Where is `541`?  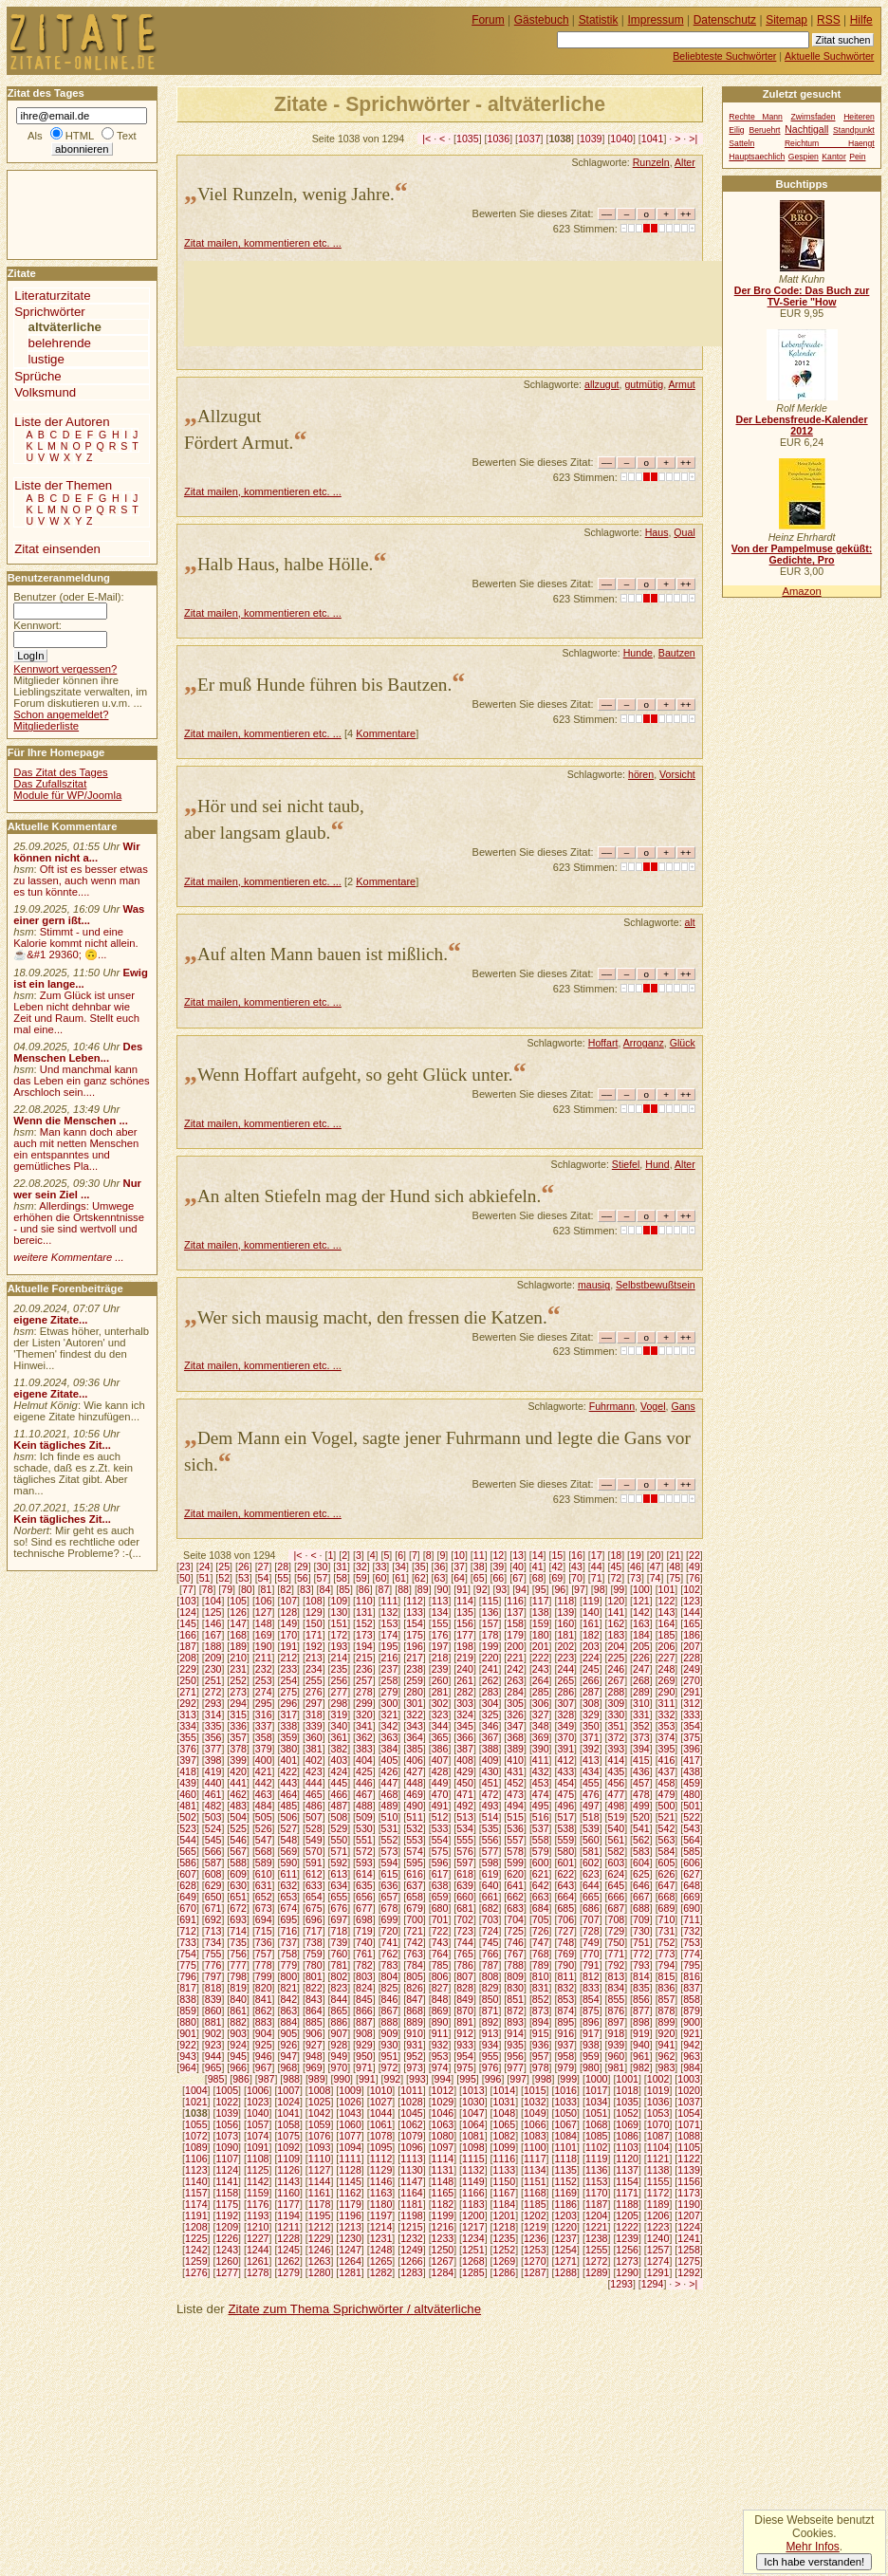 541 is located at coordinates (641, 1828).